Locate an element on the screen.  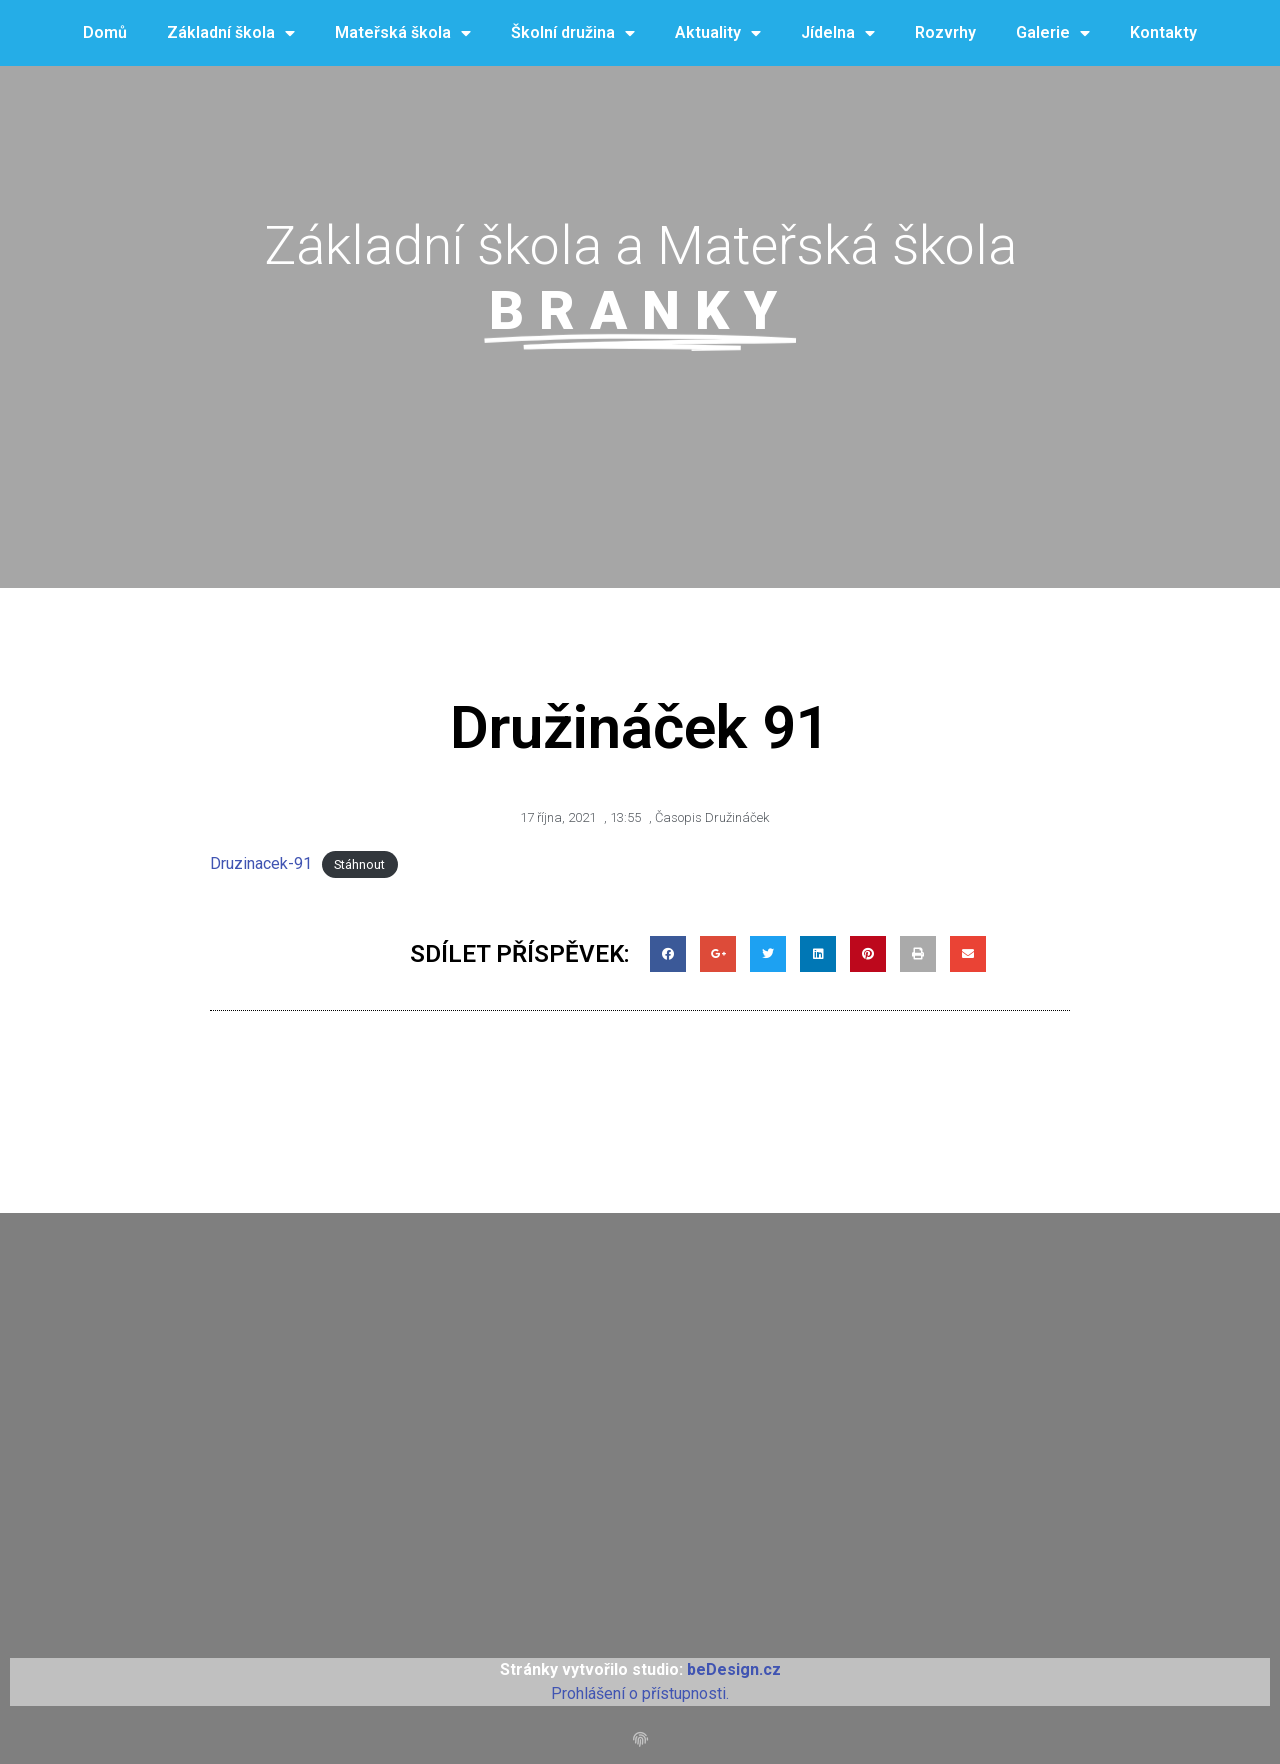
Jídelna is located at coordinates (838, 33).